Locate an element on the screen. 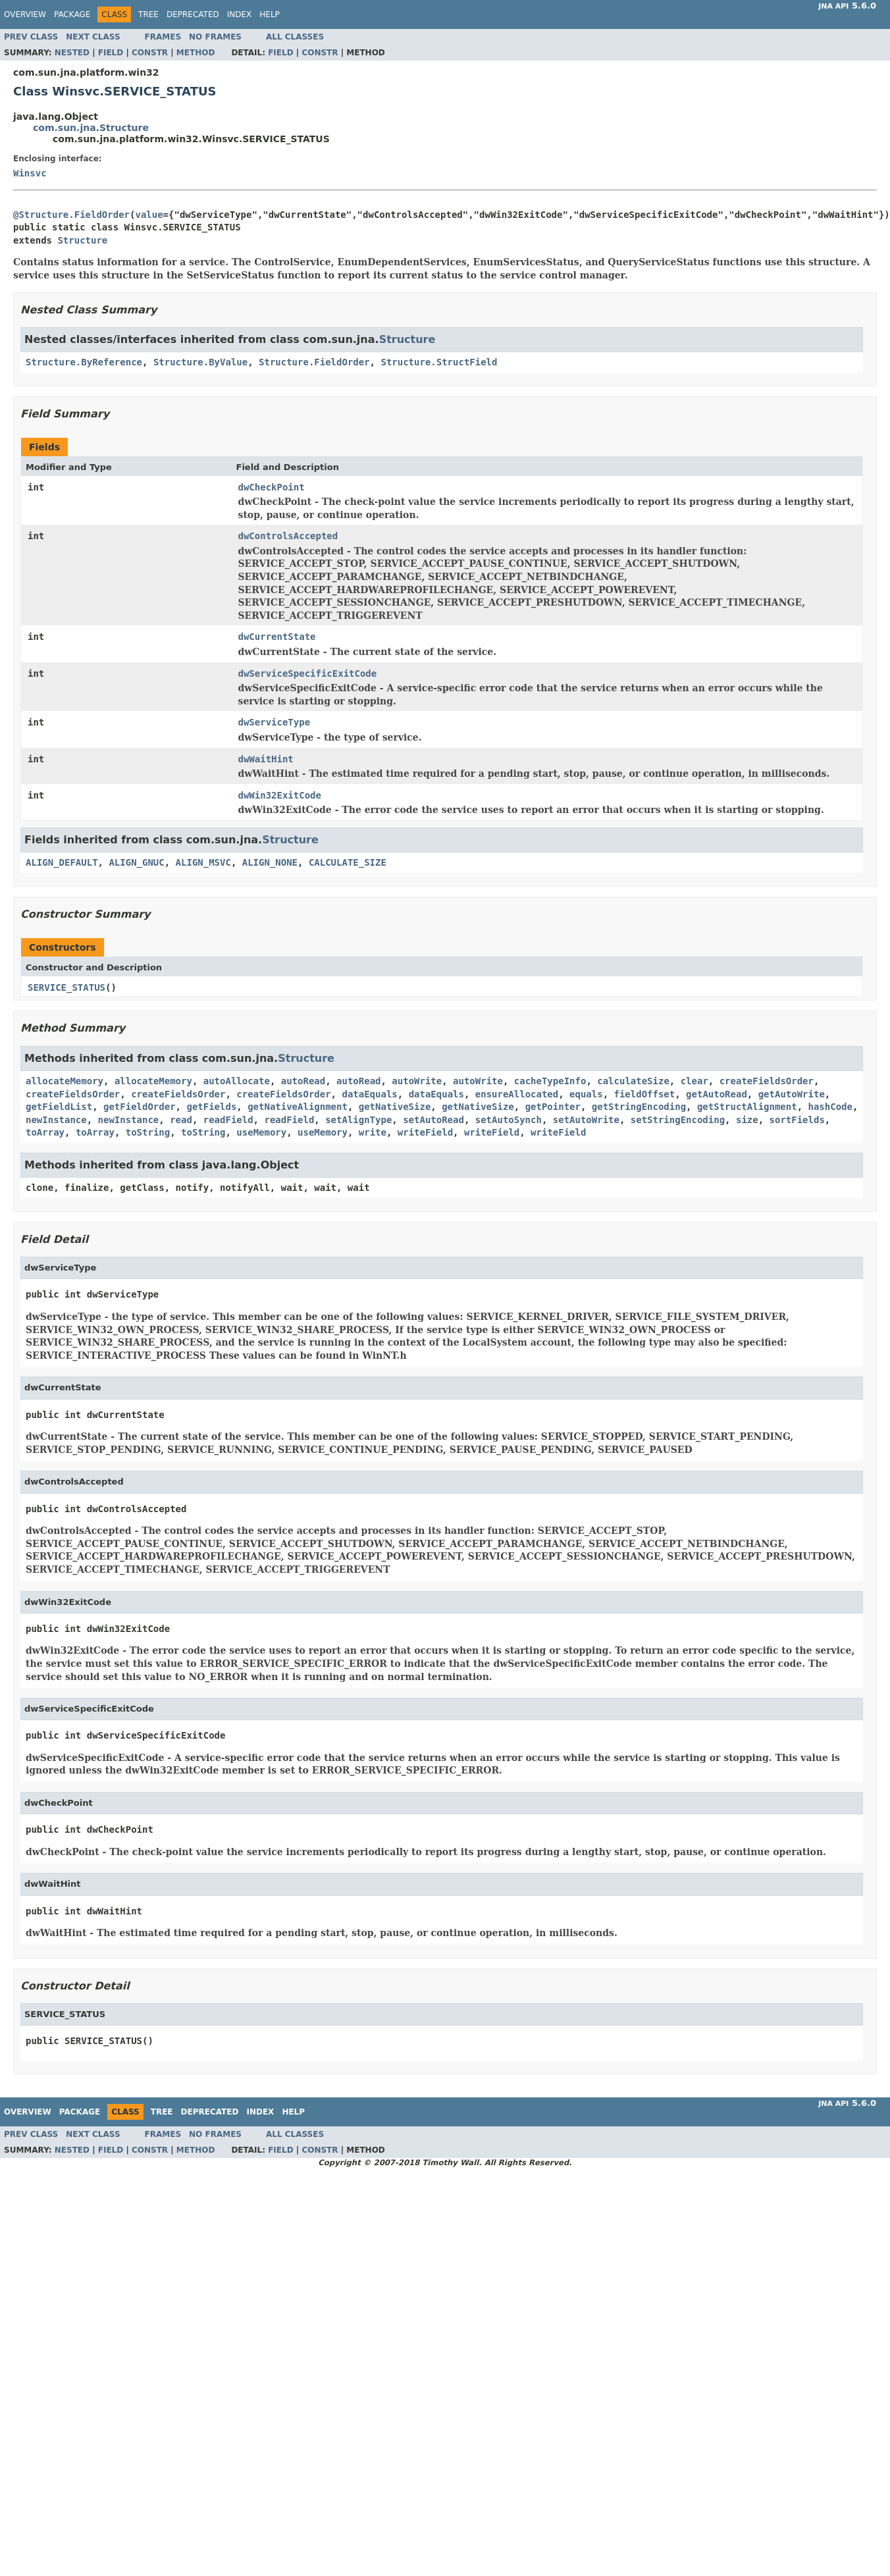 The width and height of the screenshot is (890, 2576). getPointer is located at coordinates (553, 1106).